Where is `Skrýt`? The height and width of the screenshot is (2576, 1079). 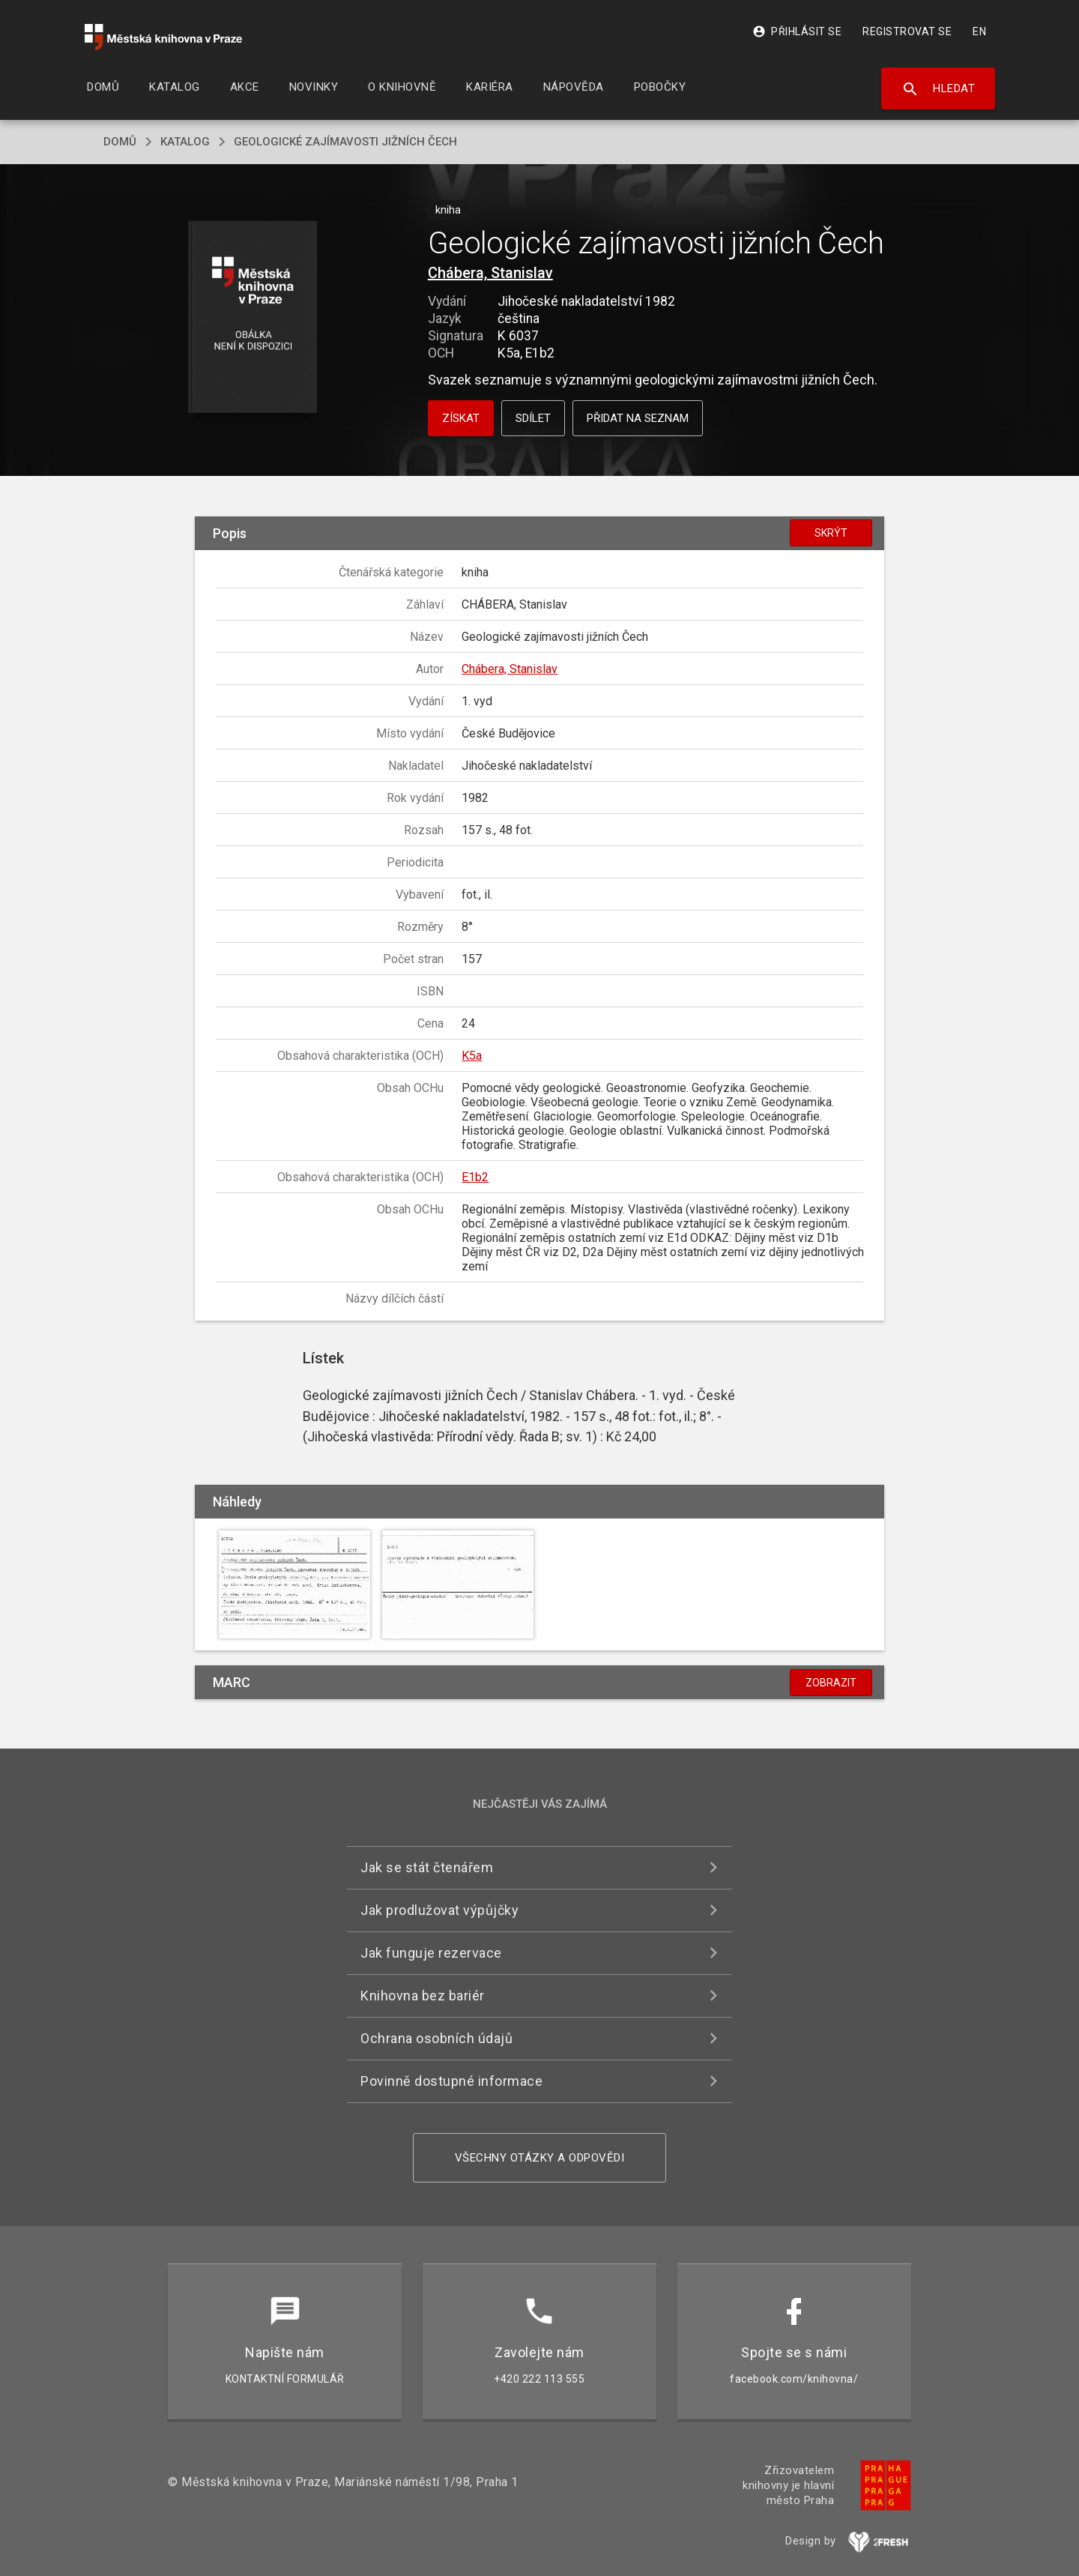
Skrýt is located at coordinates (830, 533).